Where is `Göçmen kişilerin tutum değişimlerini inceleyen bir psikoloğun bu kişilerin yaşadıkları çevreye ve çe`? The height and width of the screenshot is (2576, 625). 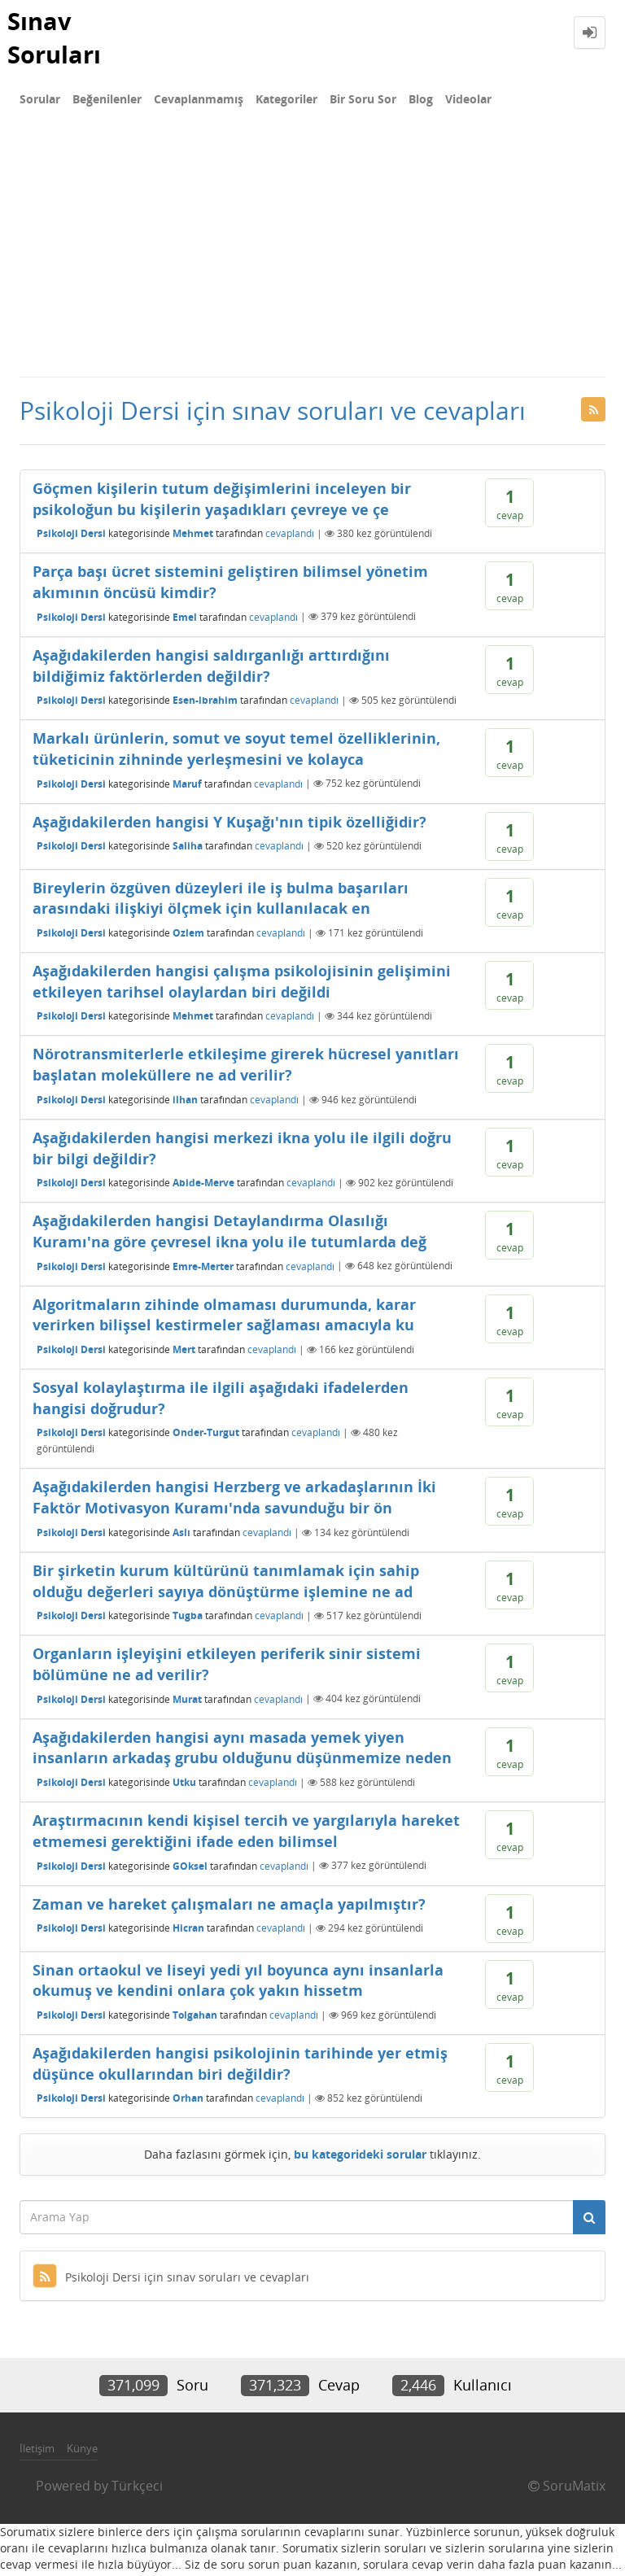
Göçmen kişilerin tutum değişimlerini inceleyen bir psikoloğun bu kişilerin yaşadıkları çevreye ve çe is located at coordinates (222, 502).